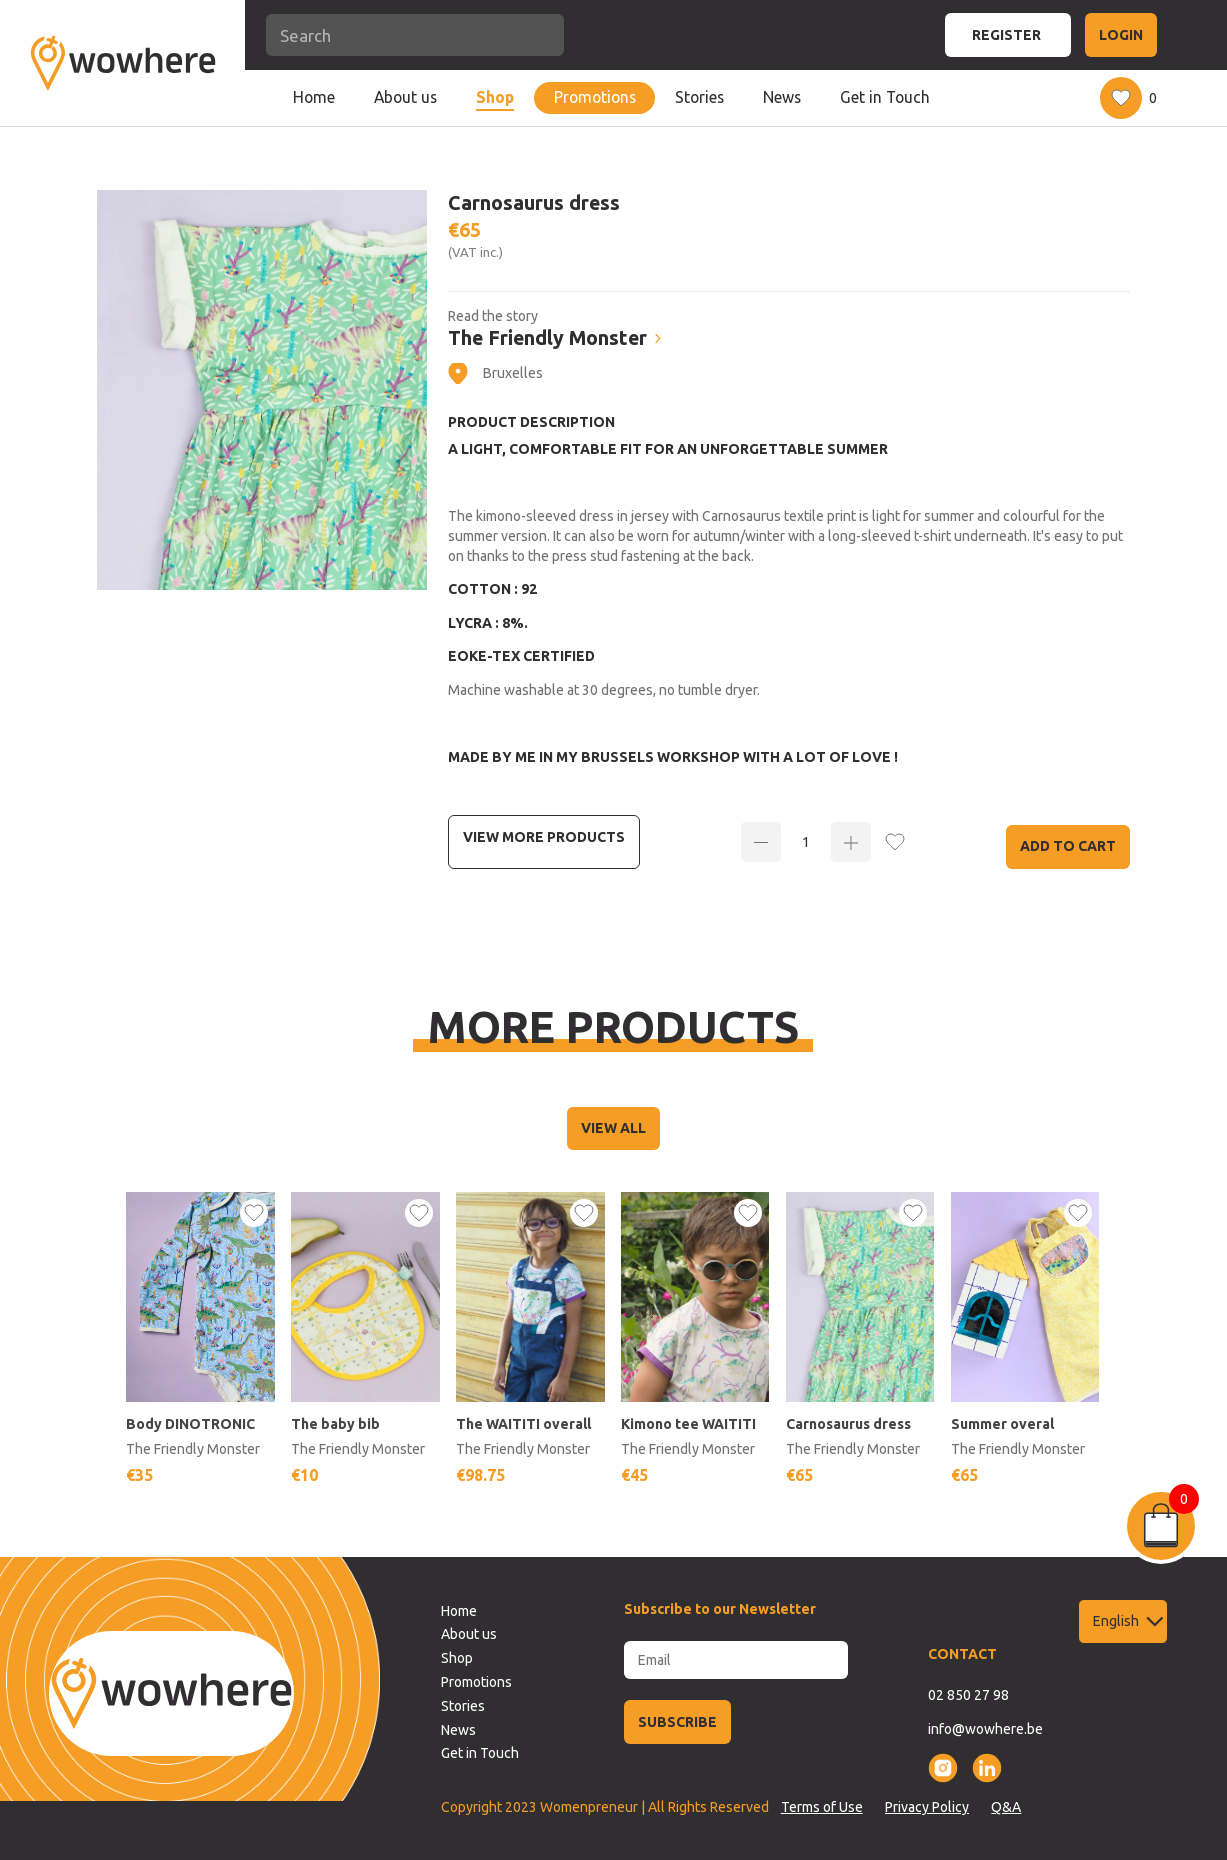 Image resolution: width=1227 pixels, height=1860 pixels. Describe the element at coordinates (314, 97) in the screenshot. I see `Home` at that location.